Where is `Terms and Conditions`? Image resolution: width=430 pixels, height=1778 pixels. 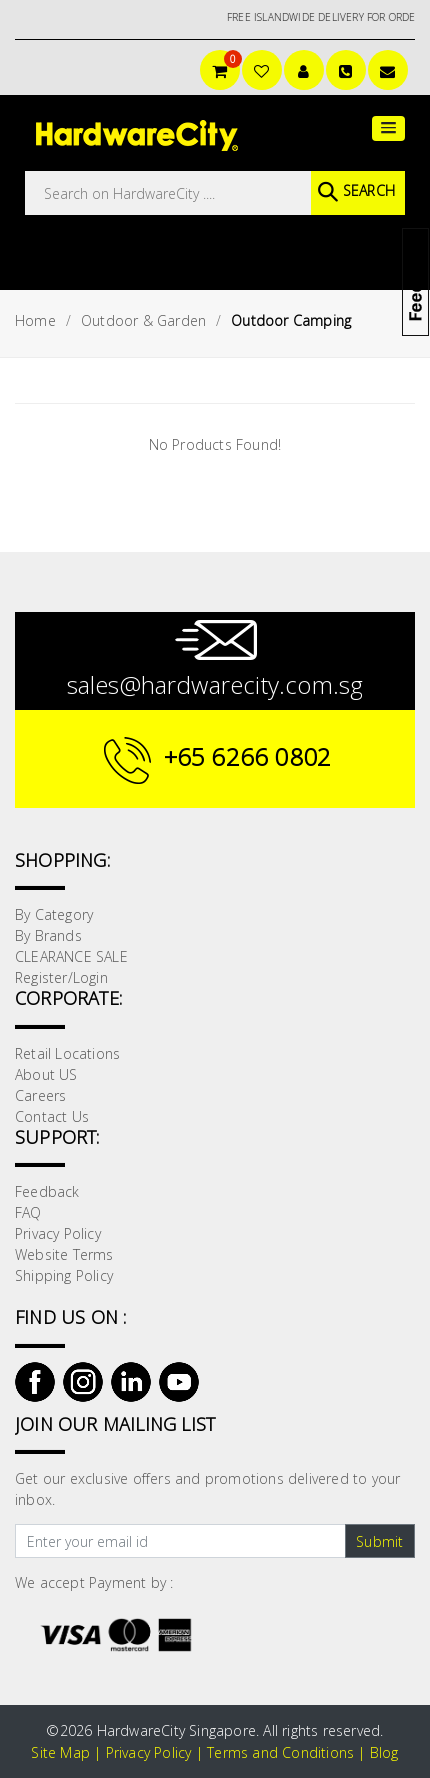 Terms and Conditions is located at coordinates (280, 1752).